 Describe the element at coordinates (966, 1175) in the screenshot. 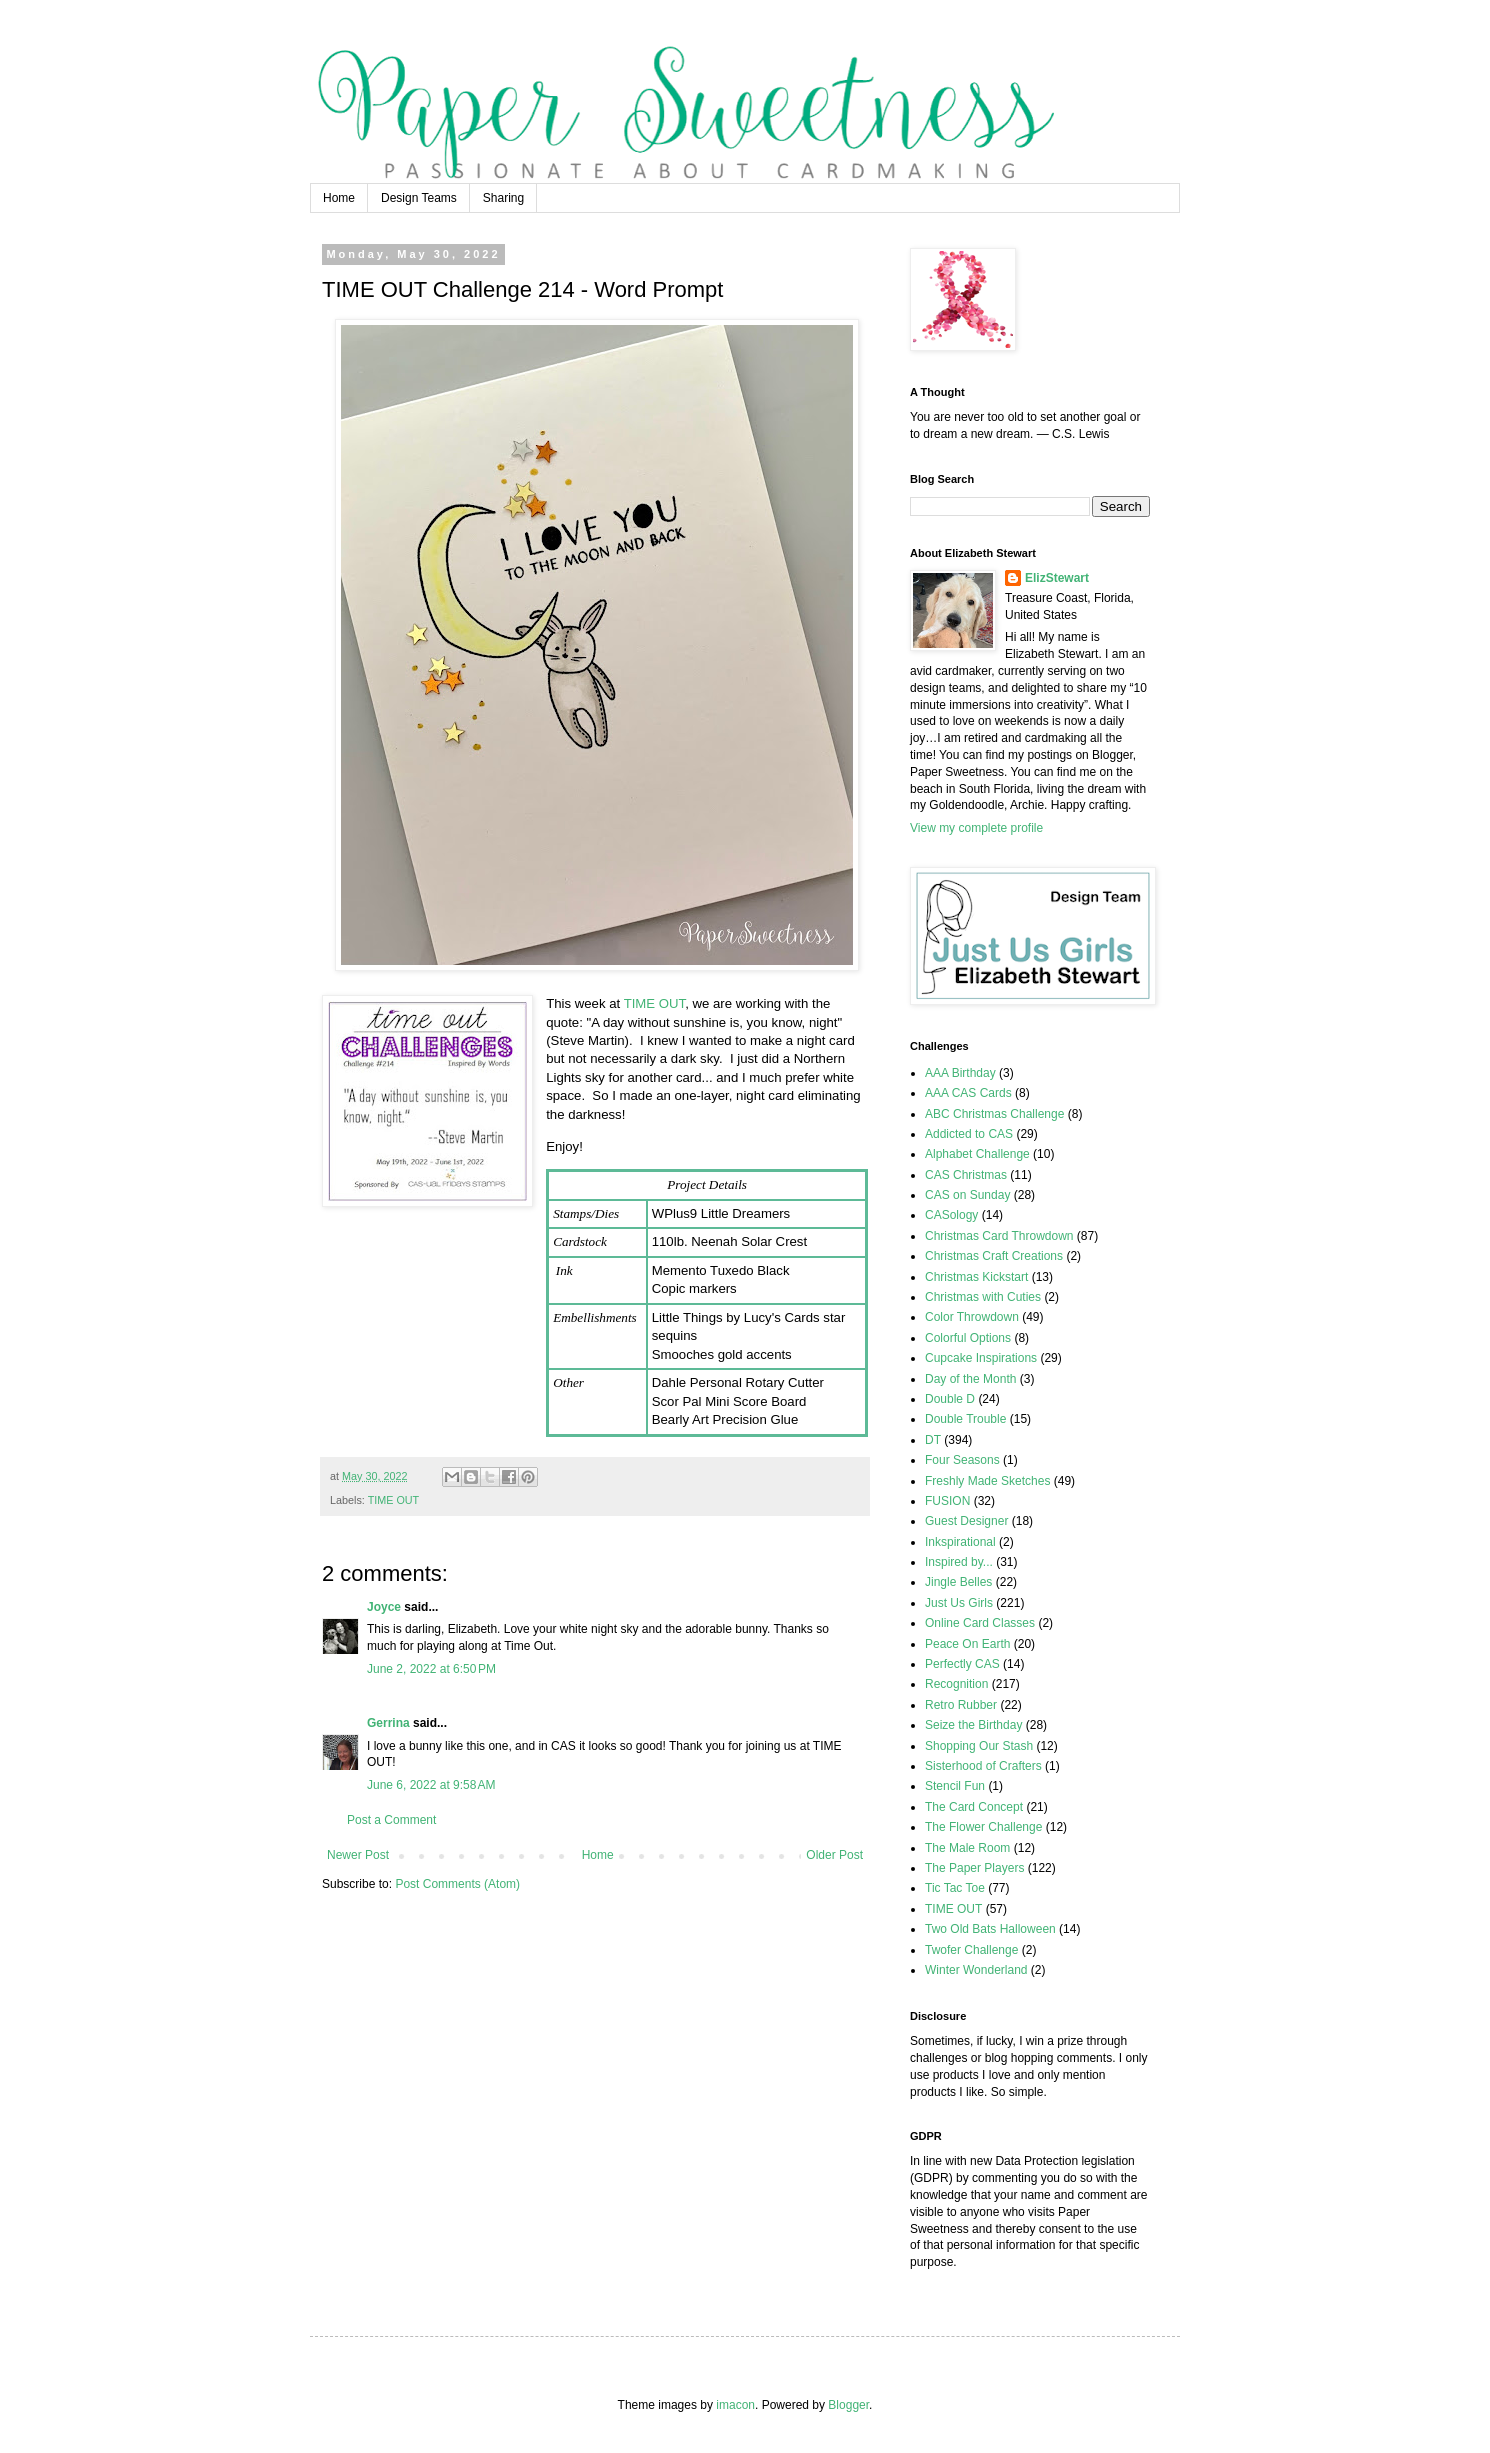

I see `CAS Christmas` at that location.